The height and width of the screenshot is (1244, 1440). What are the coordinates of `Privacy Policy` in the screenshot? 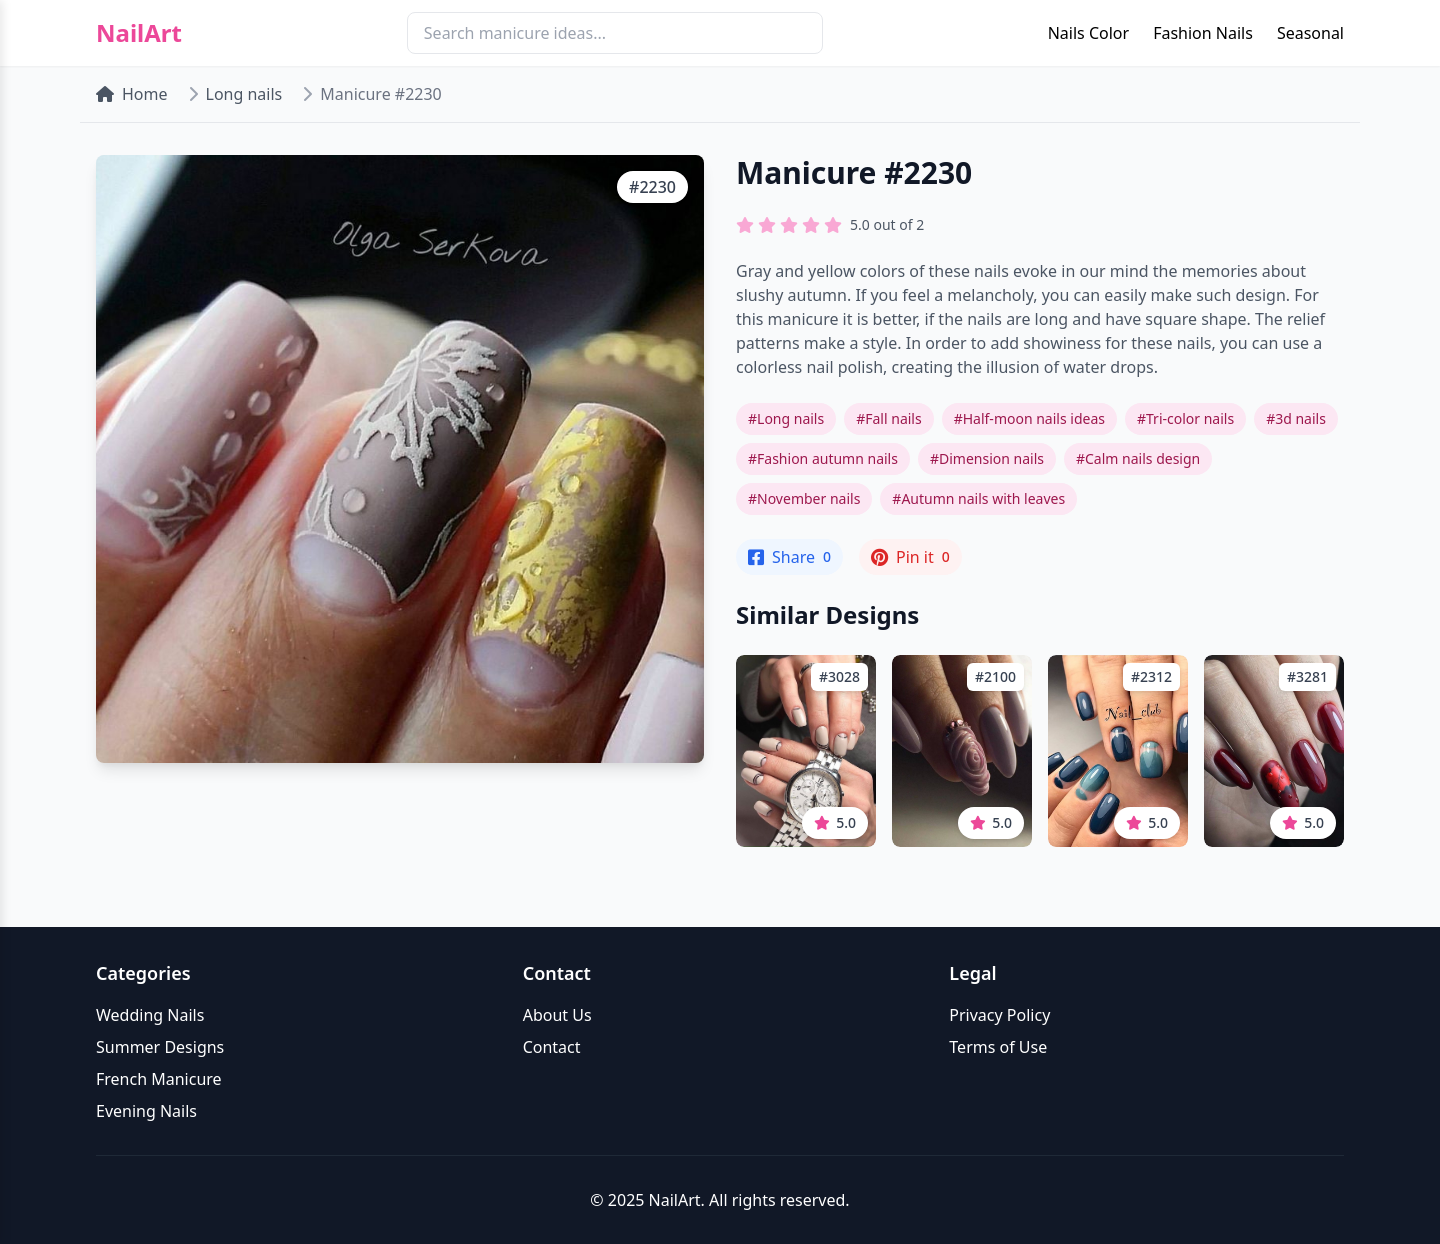 It's located at (999, 1015).